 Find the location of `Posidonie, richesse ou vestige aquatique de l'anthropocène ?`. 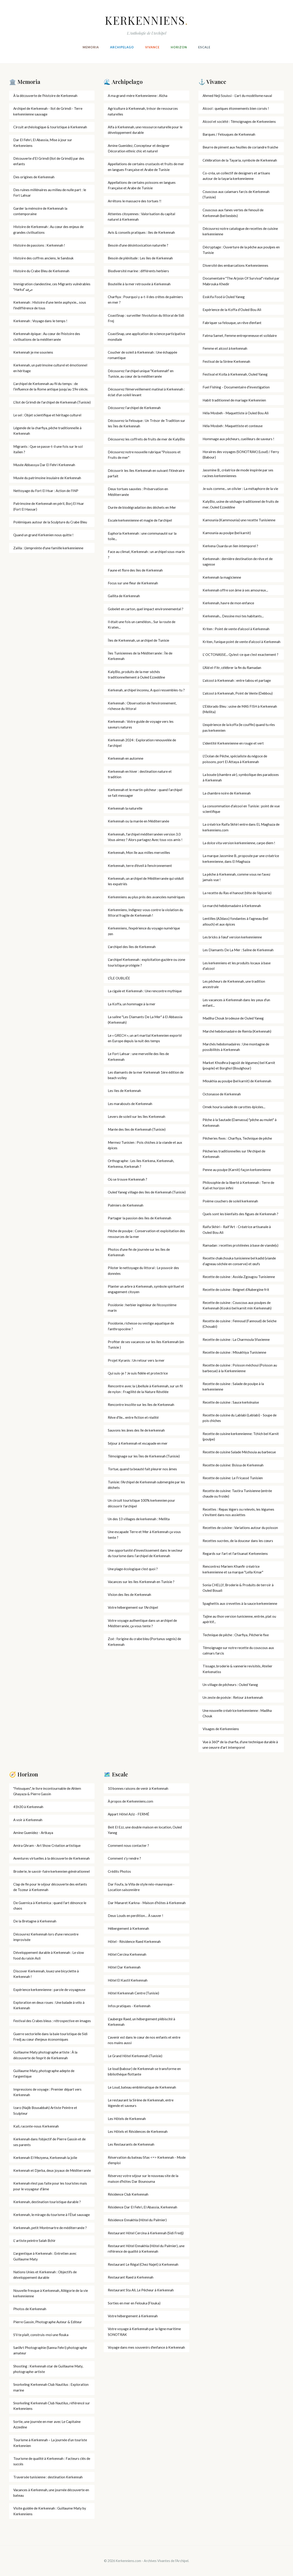

Posidonie, richesse ou vestige aquatique de l'anthropocène ? is located at coordinates (141, 1326).